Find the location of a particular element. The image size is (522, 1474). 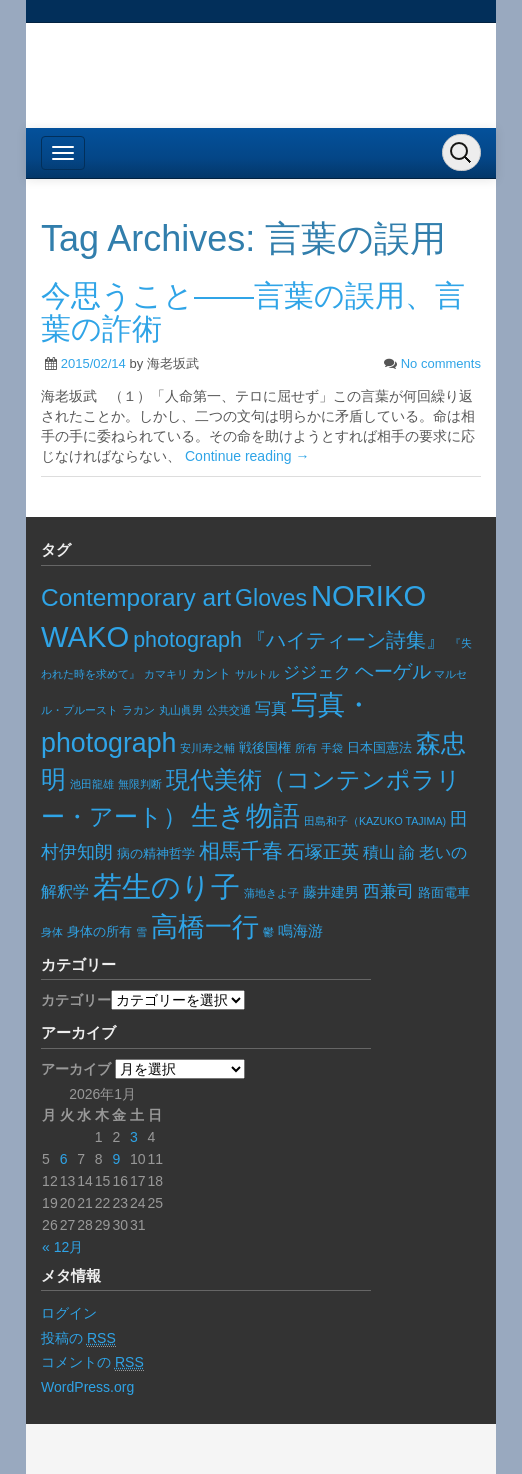

カテゴリー is located at coordinates (76, 1000).